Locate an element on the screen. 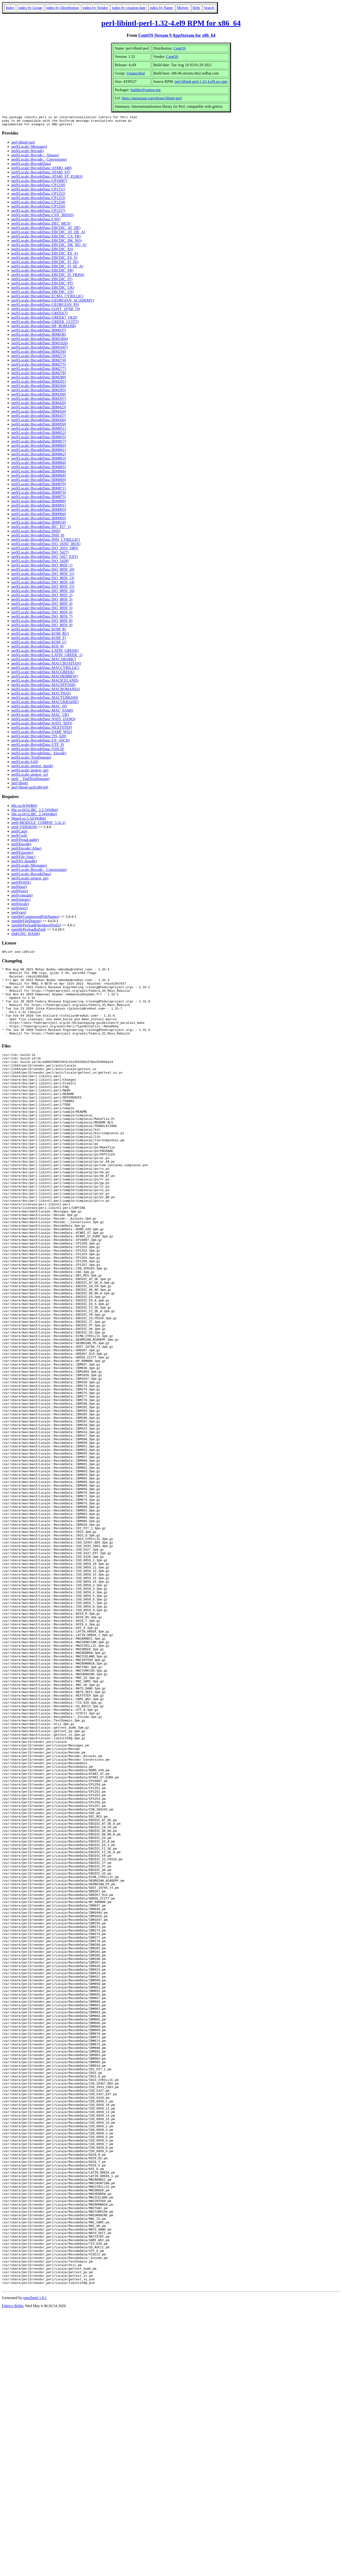 The height and width of the screenshot is (2576, 342). perl(Locale::RecodeData::IBM852) is located at coordinates (38, 435).